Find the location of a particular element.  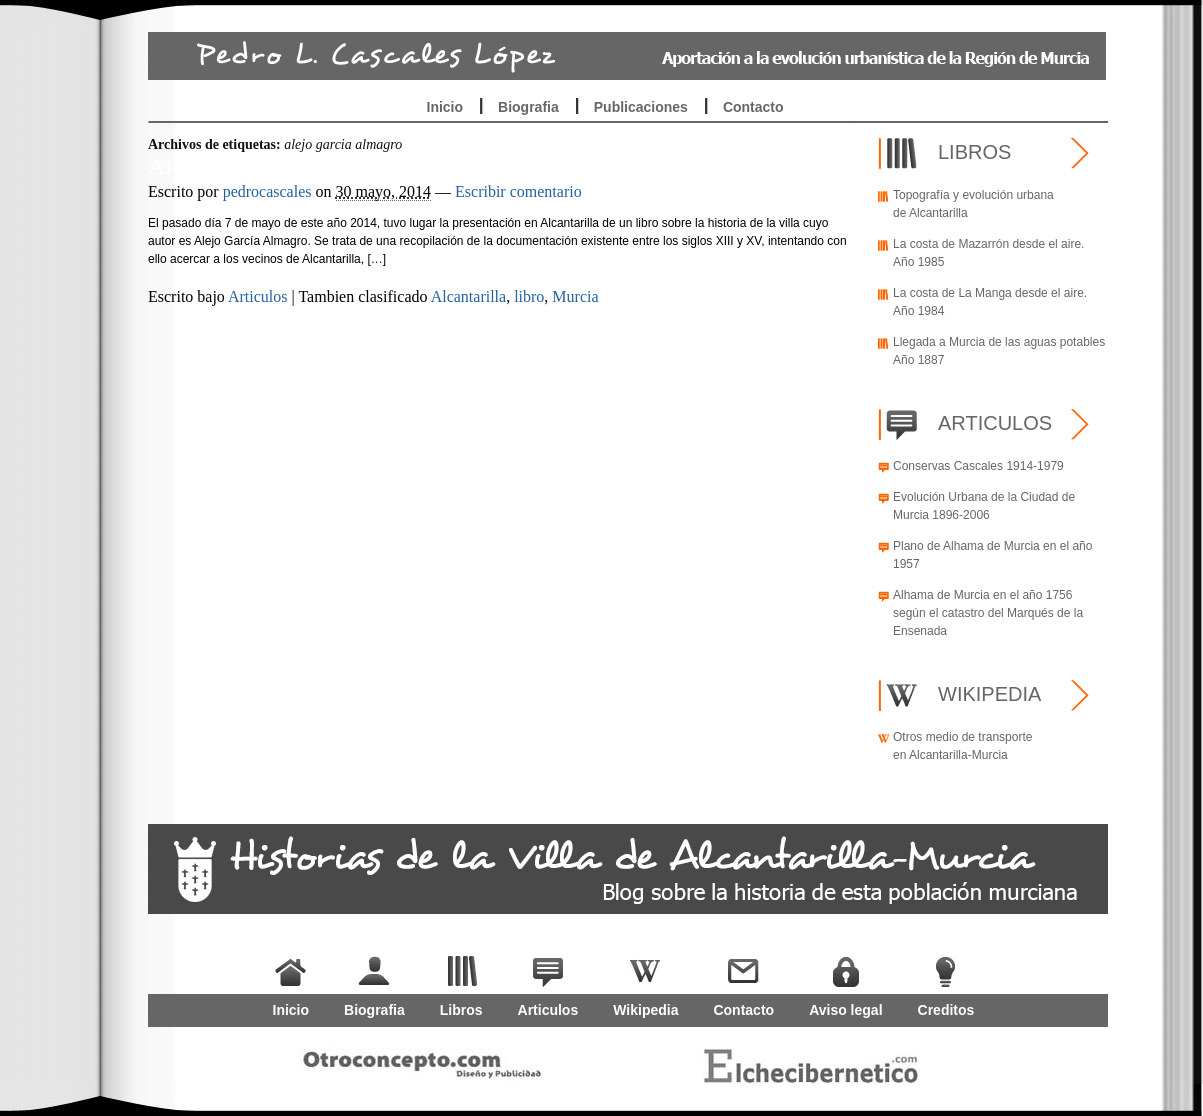

Conservas Cascales 1914-1979 is located at coordinates (978, 466).